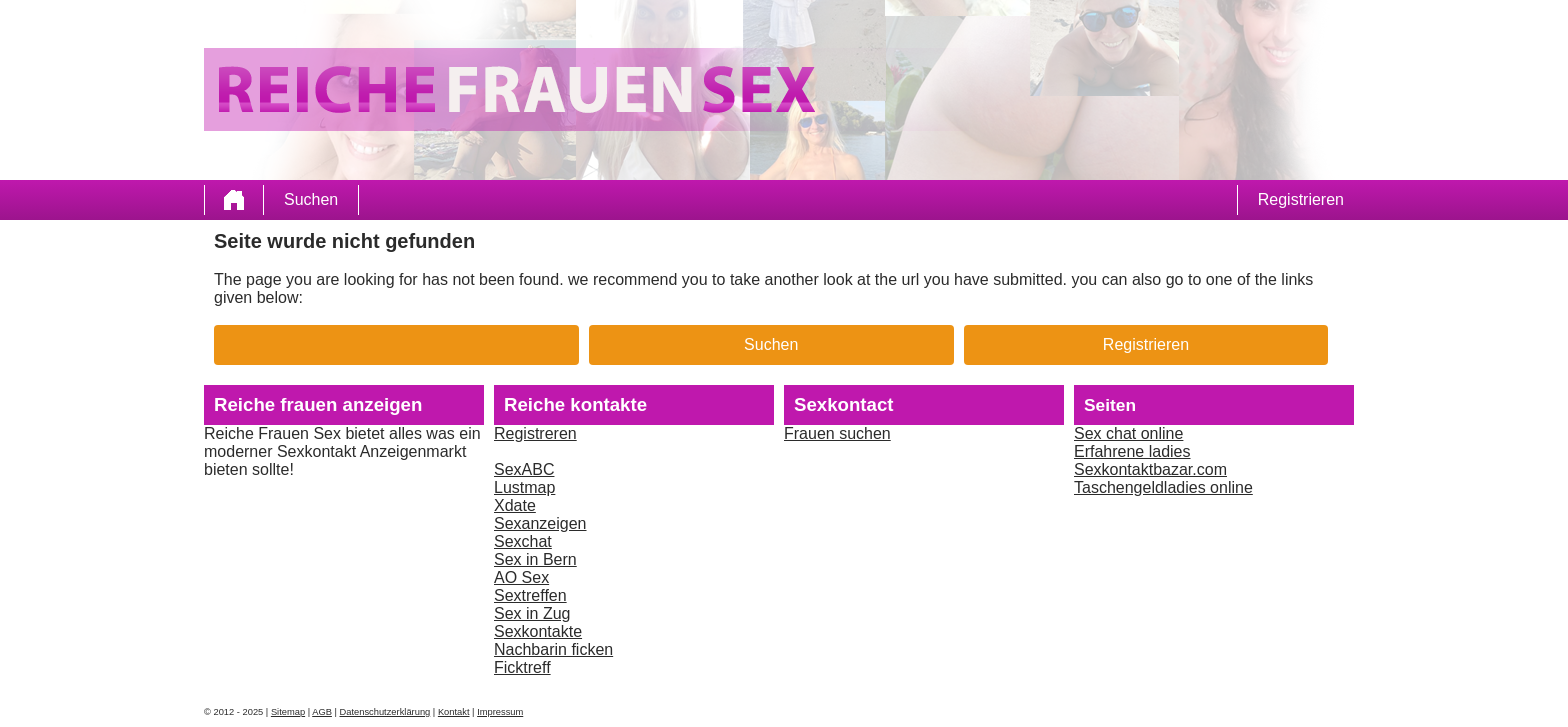  I want to click on Sex in Zug, so click(532, 613).